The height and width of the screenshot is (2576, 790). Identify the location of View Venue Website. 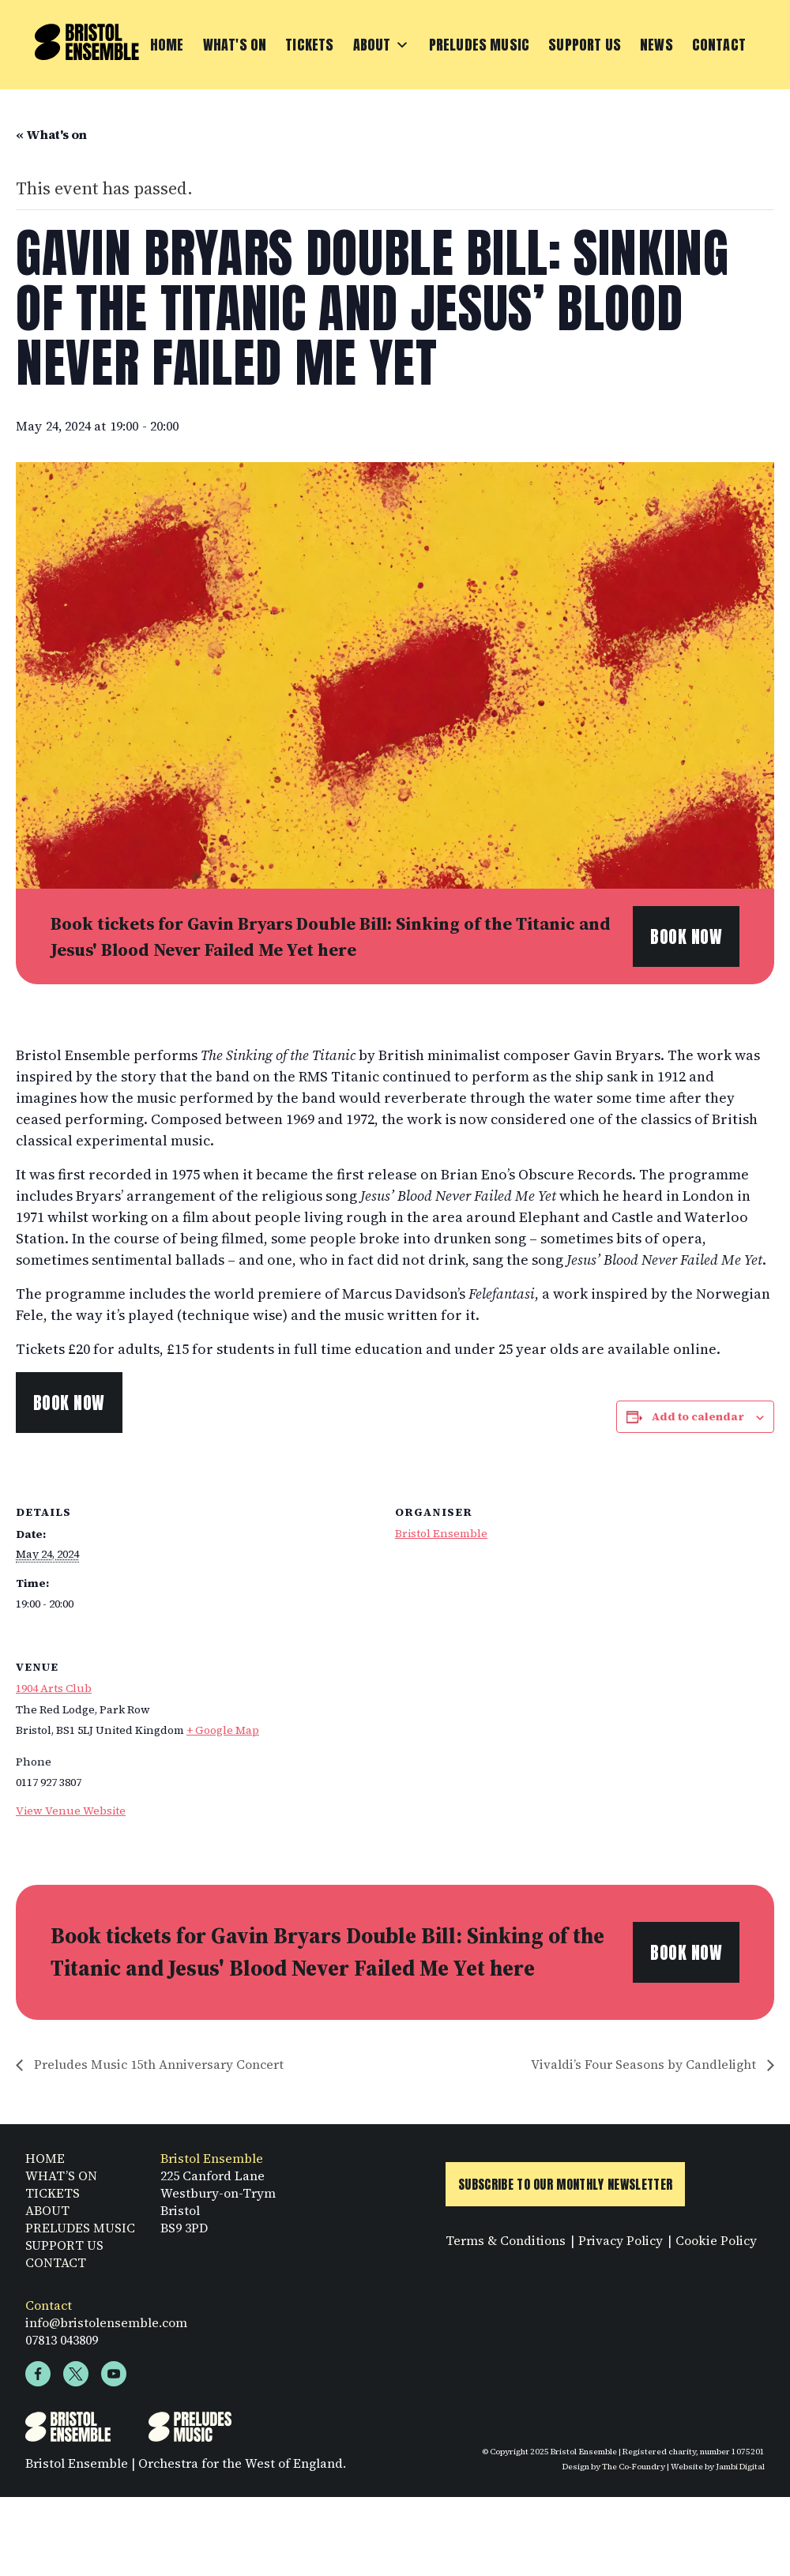
(71, 1810).